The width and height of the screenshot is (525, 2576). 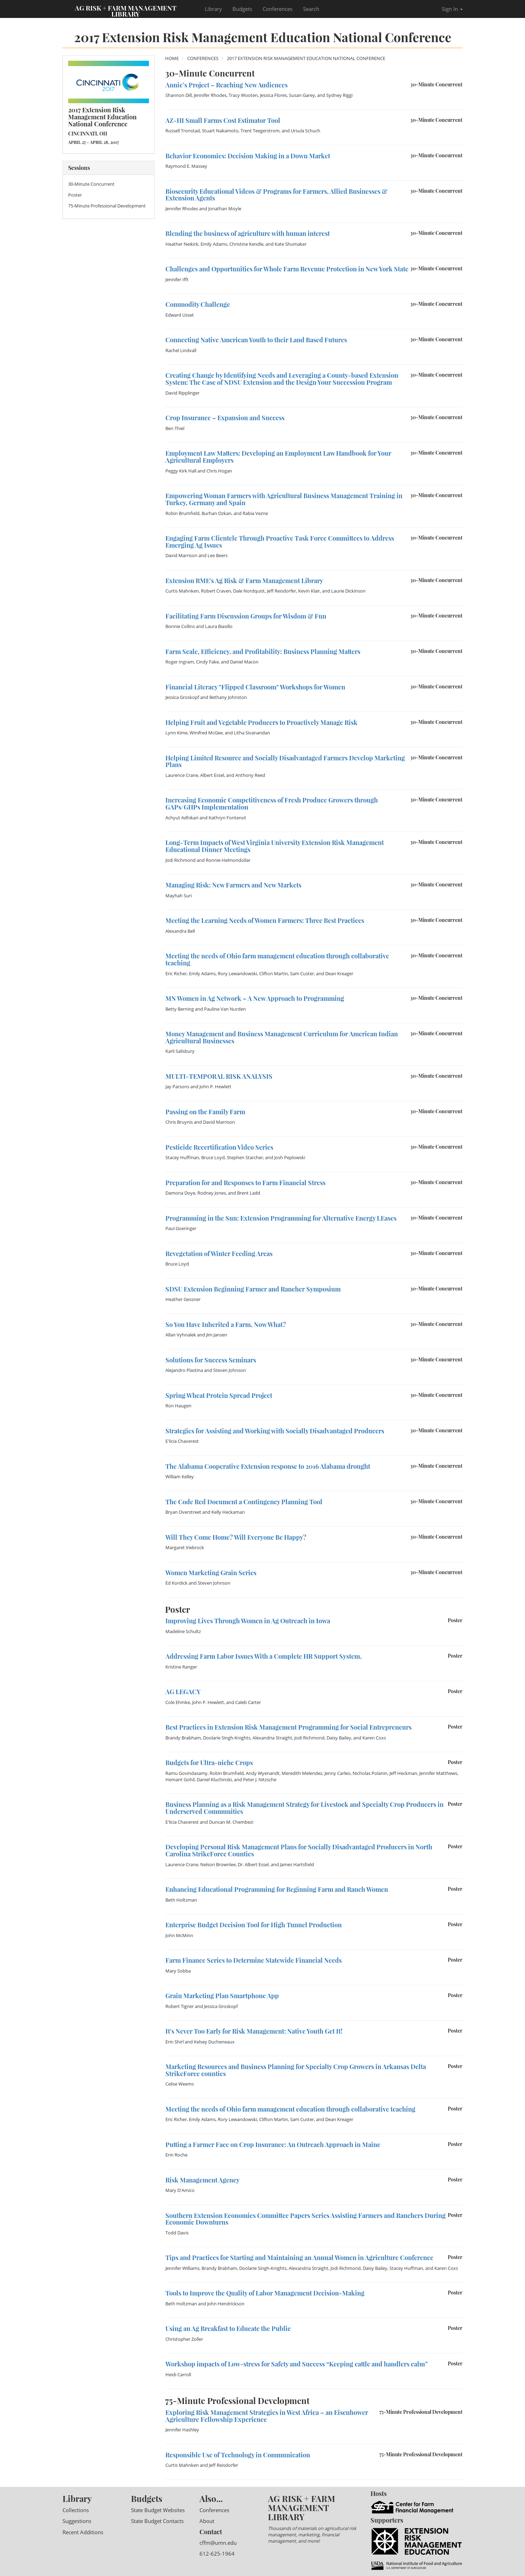 I want to click on Litha Sivanandan, so click(x=252, y=732).